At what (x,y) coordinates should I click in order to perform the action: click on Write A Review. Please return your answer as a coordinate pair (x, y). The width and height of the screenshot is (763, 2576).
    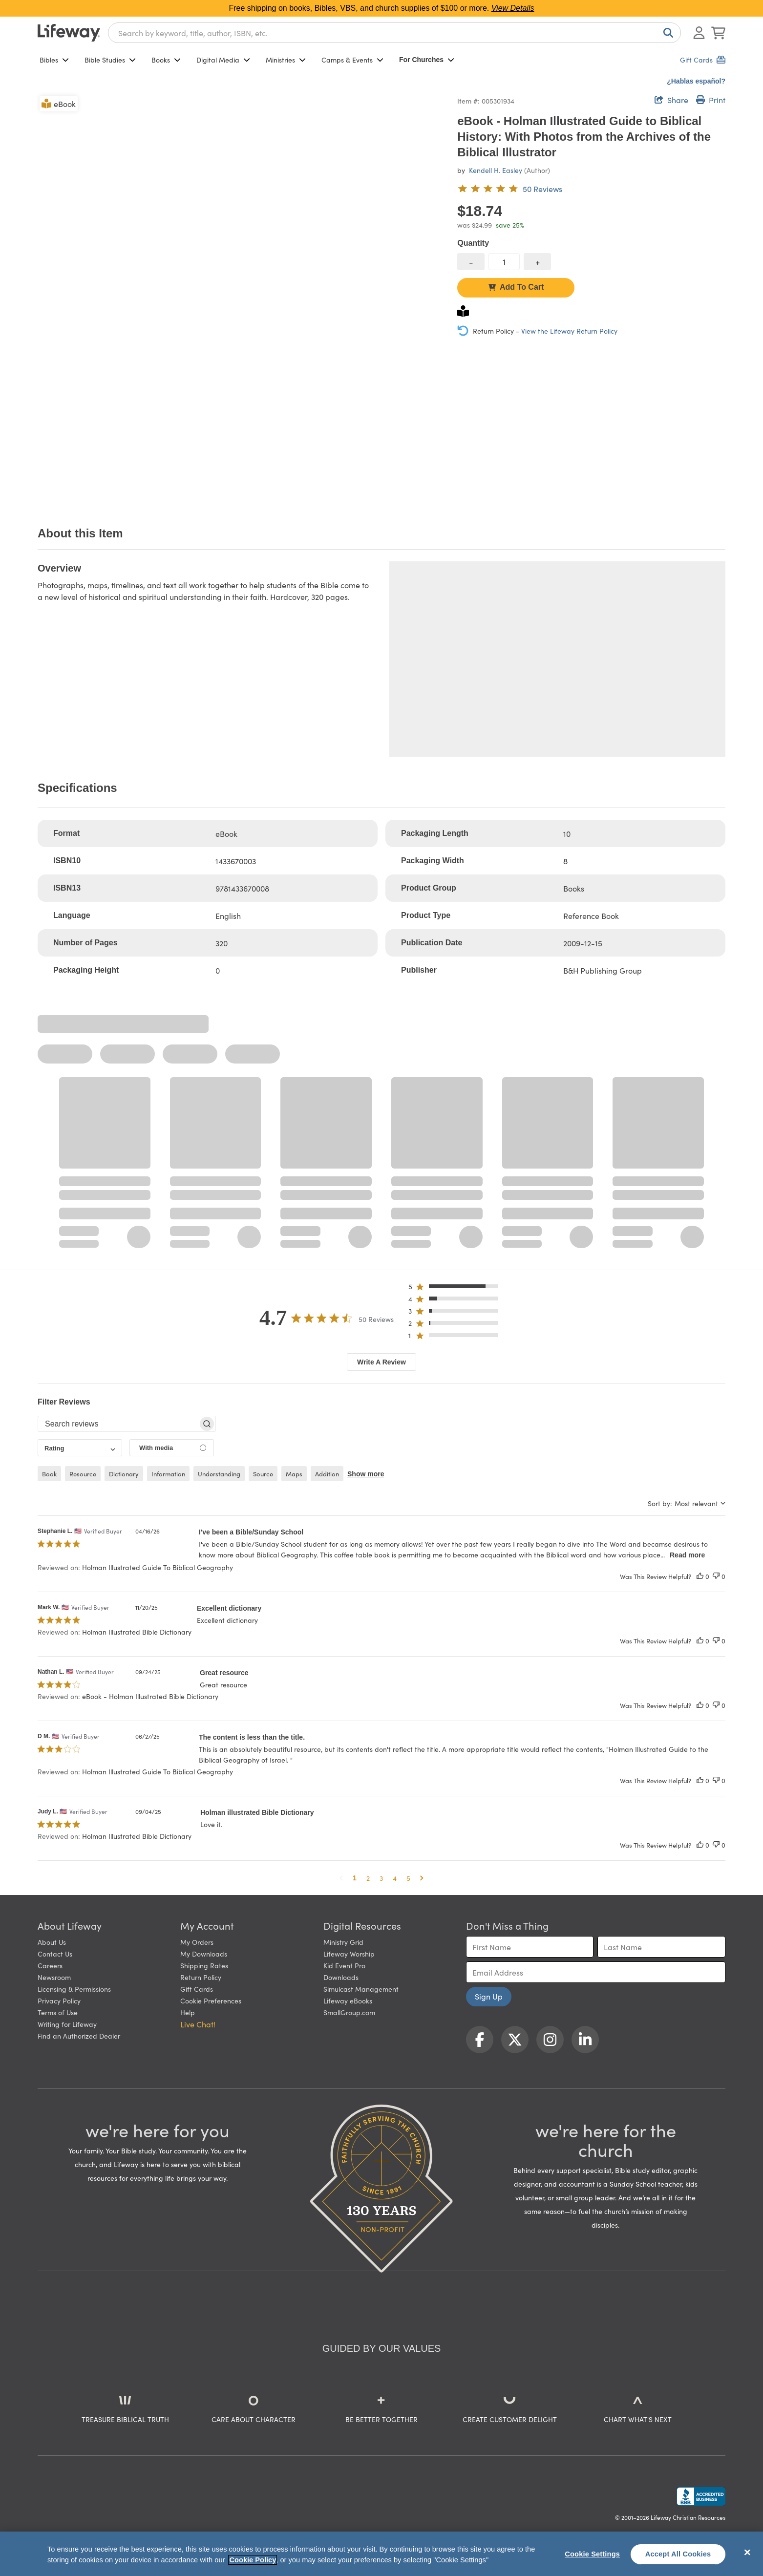
    Looking at the image, I should click on (381, 1362).